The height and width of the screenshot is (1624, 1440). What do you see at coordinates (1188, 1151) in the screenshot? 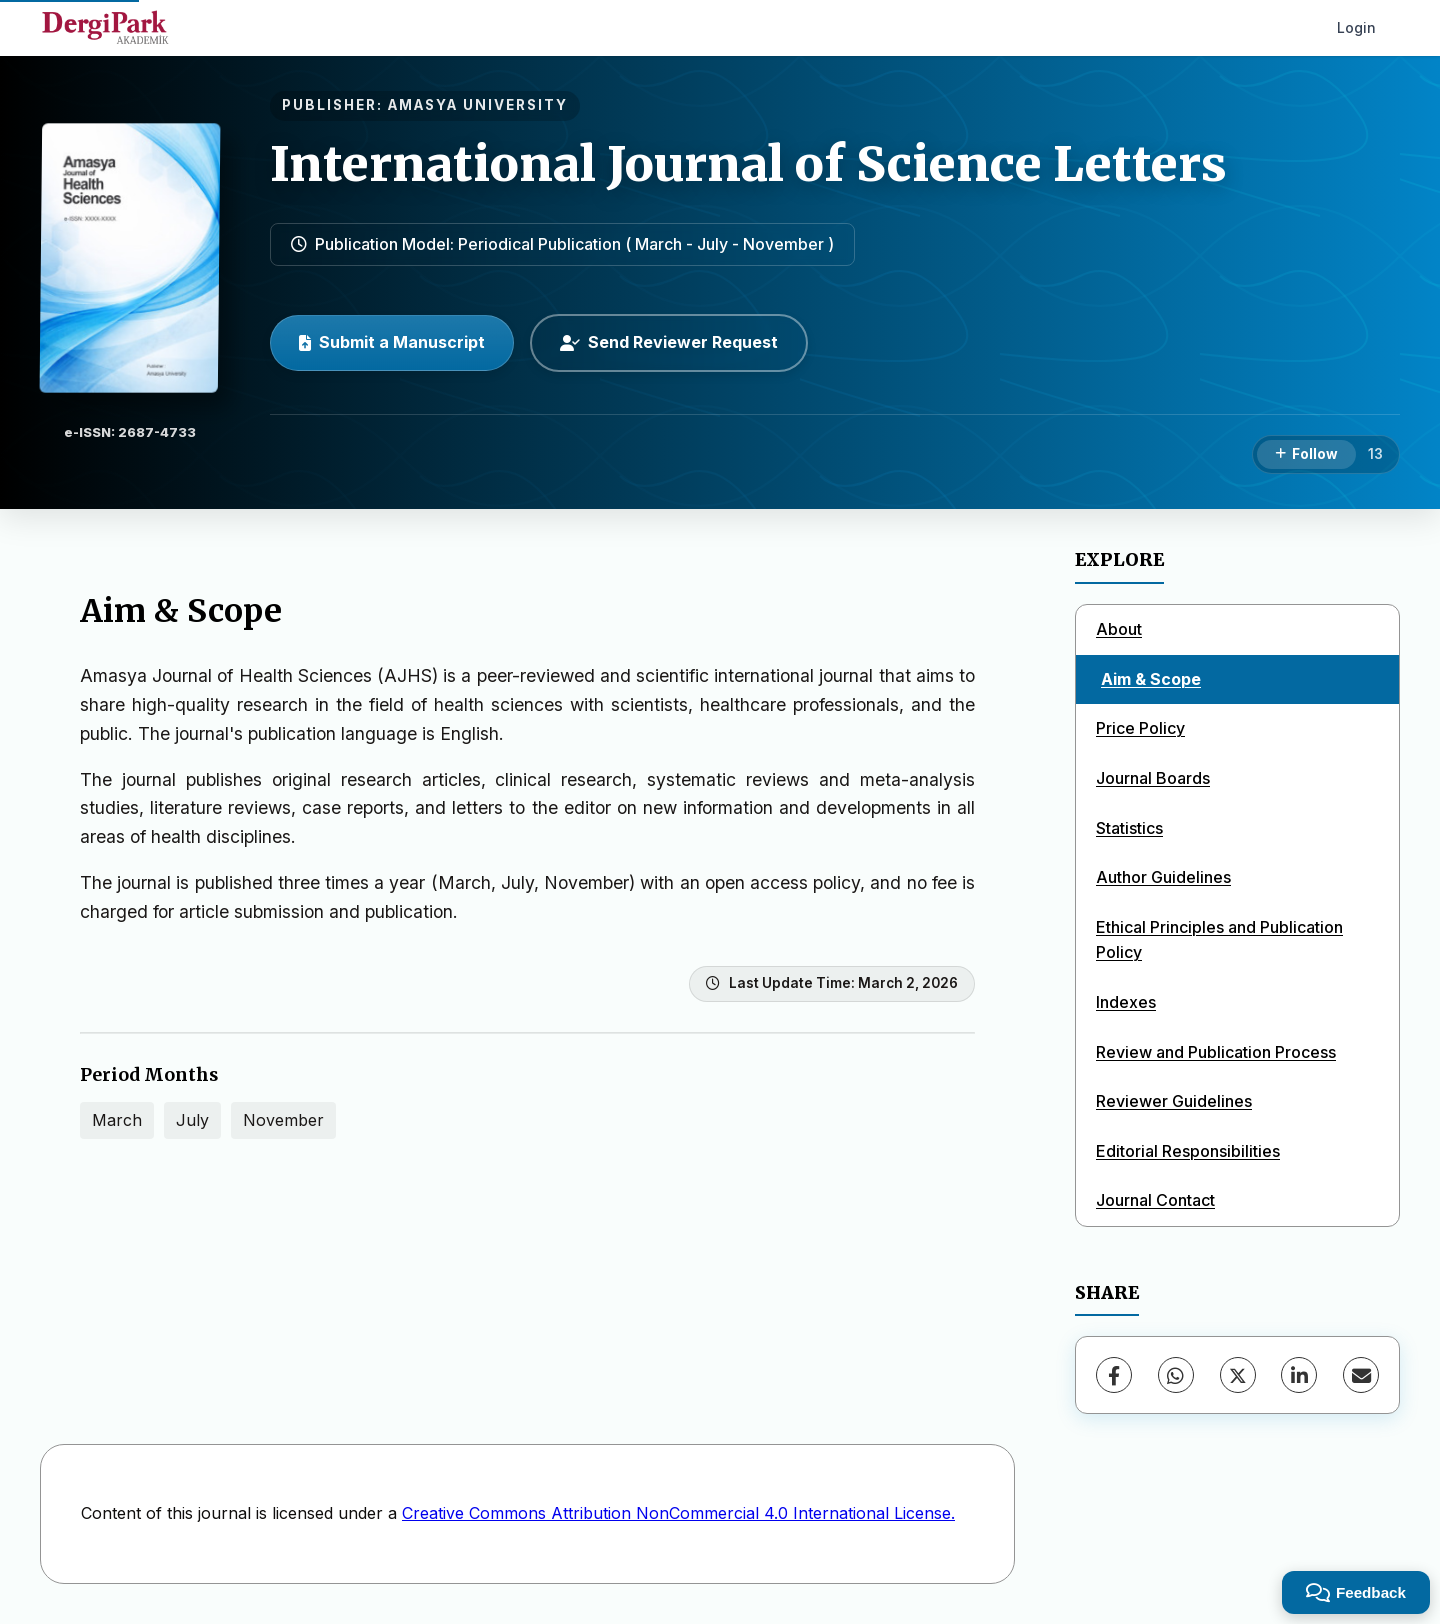
I see `Editorial Responsibilities` at bounding box center [1188, 1151].